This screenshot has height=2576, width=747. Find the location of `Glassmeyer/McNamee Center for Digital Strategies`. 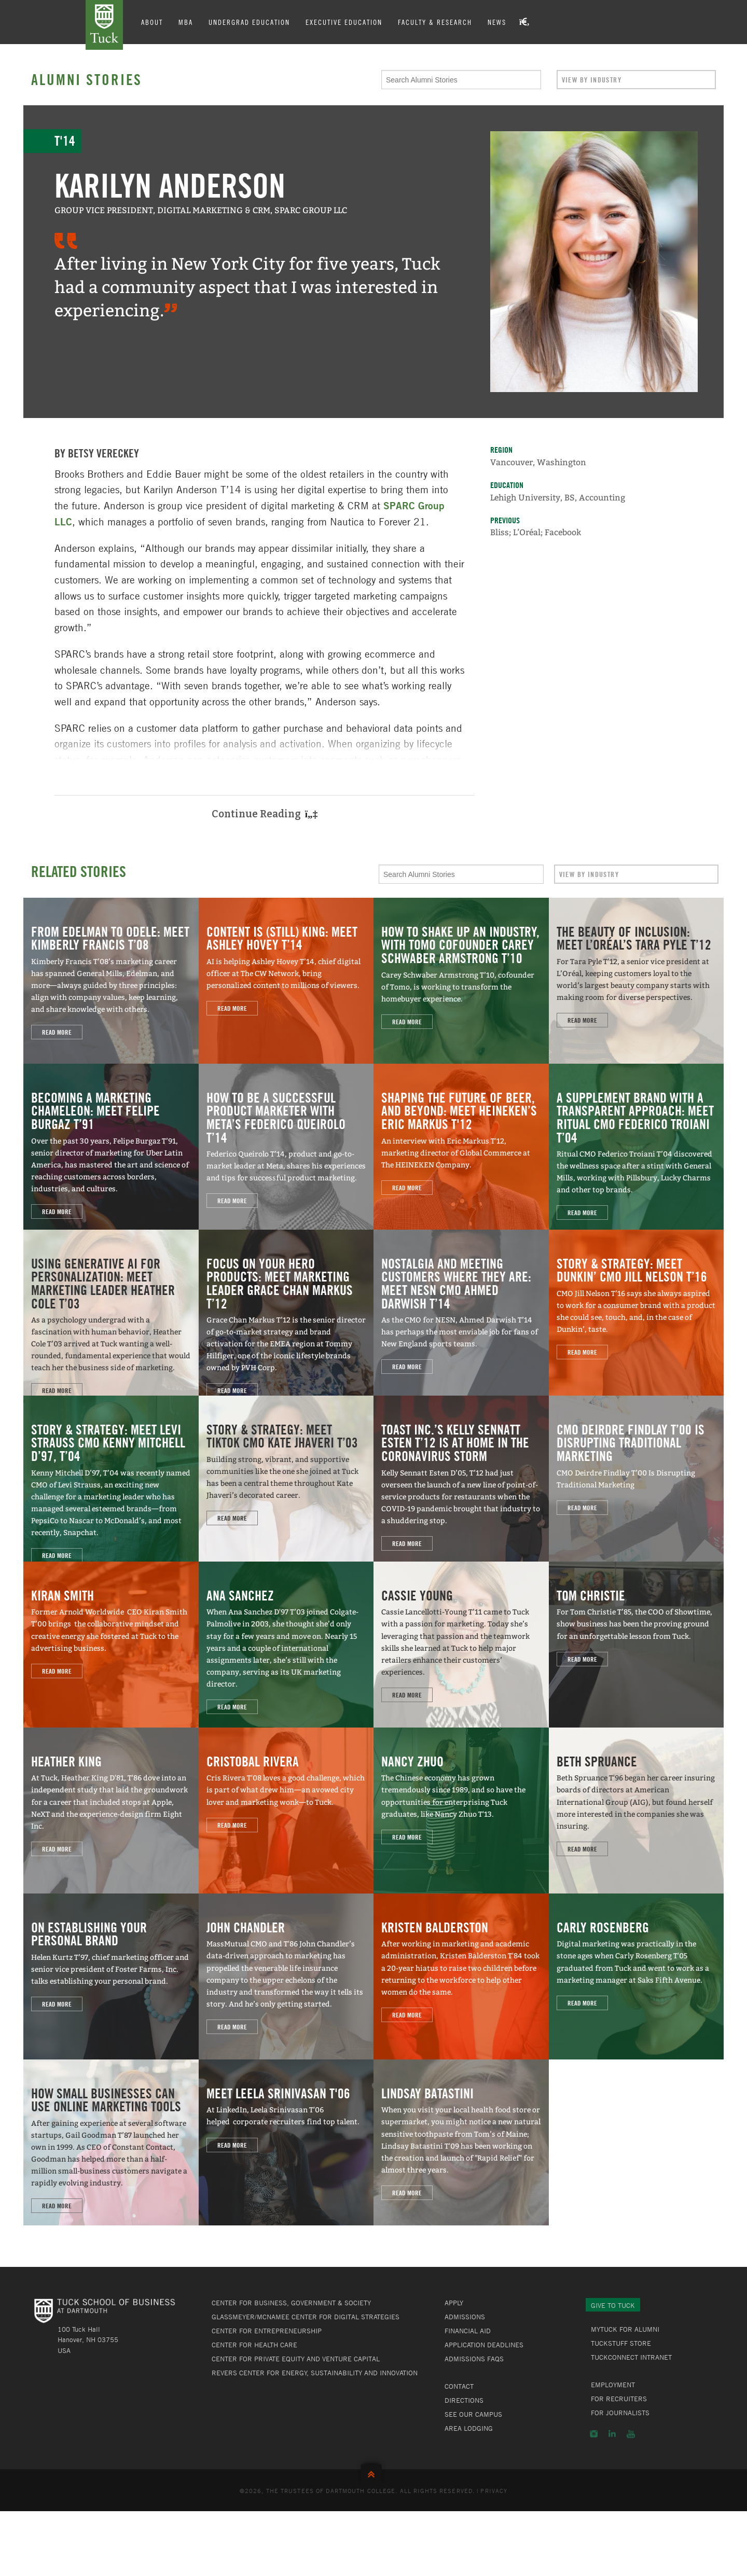

Glassmeyer/McNamee Center for Digital Strategies is located at coordinates (305, 2317).